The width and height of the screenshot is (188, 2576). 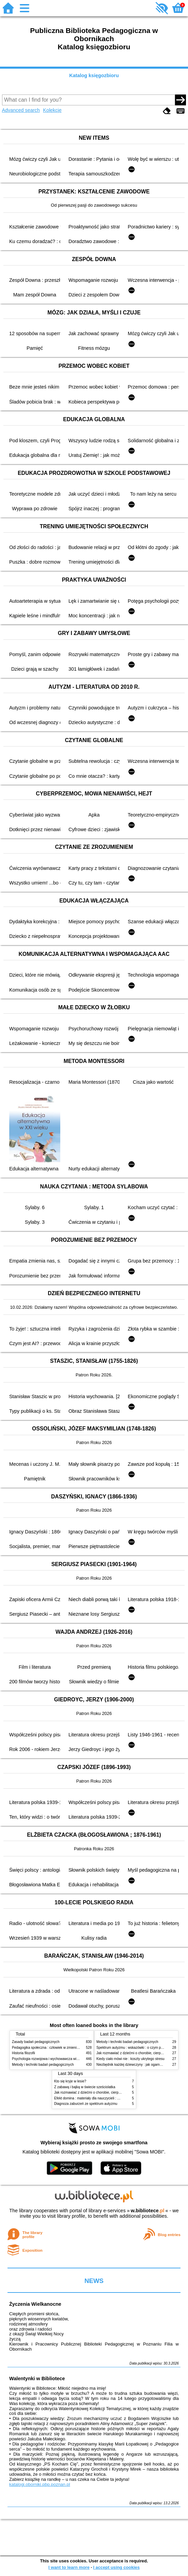 I want to click on Jak rozmawiać z dziećmi o chorobie, cierpieniu i śmierci : opowiadania i bajki, so click(x=112, y=2092).